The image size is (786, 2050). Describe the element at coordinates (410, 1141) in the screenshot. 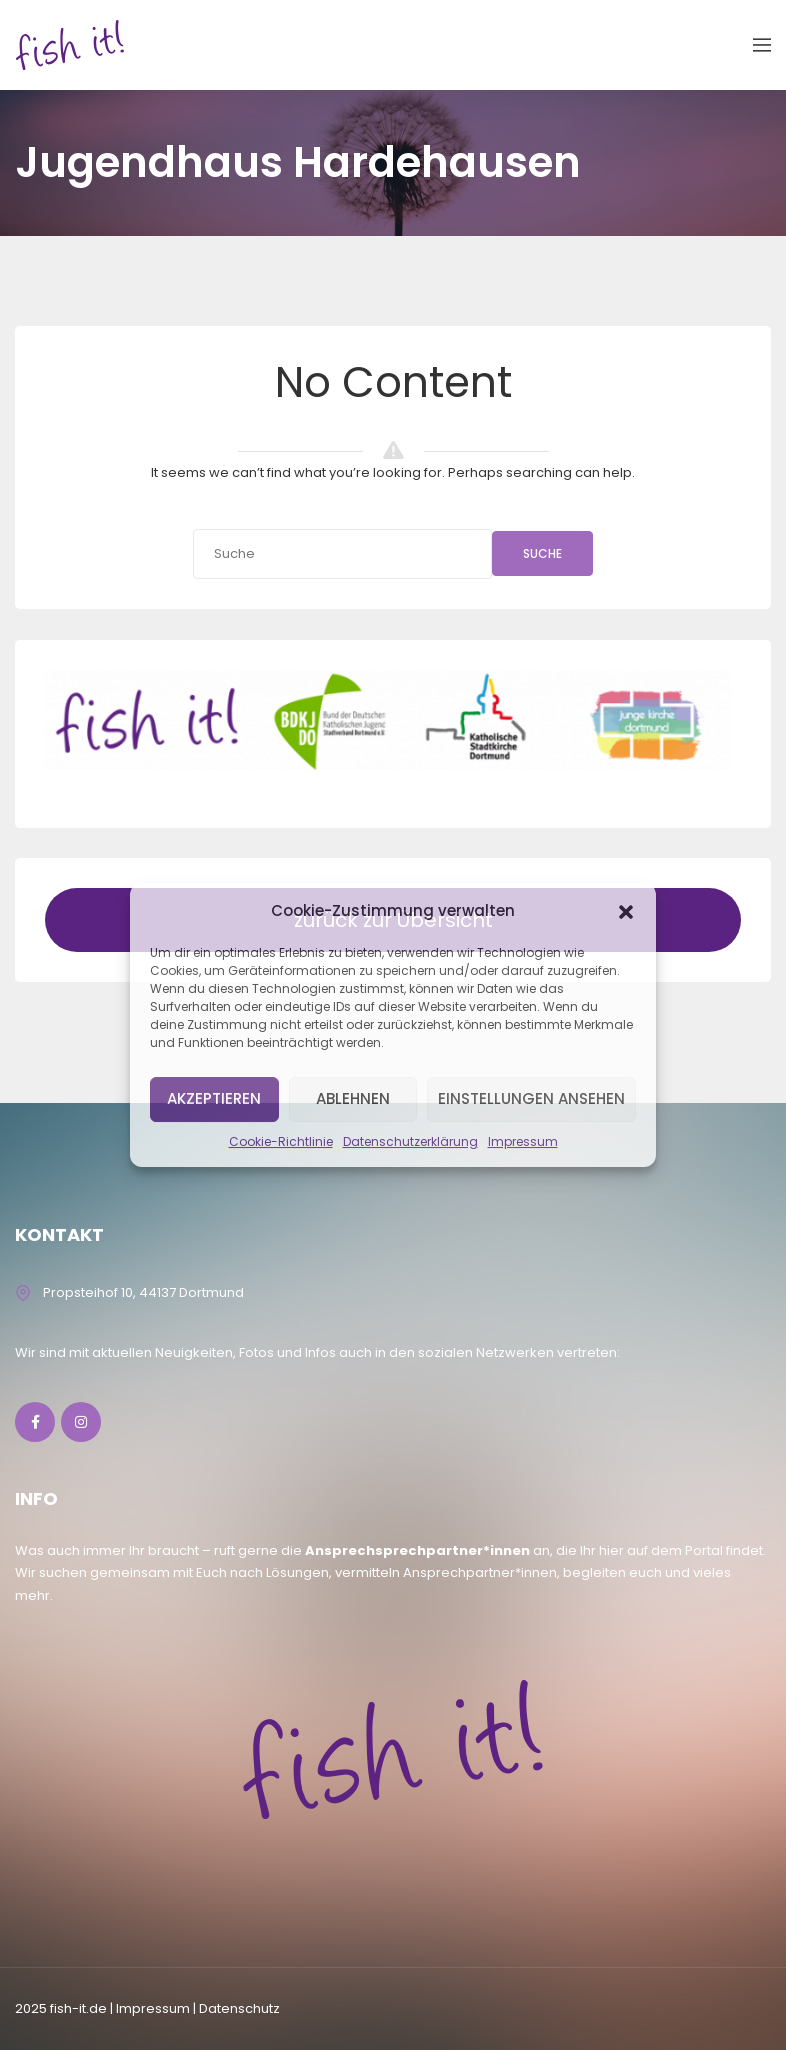

I see `Datenschutzerklärung` at that location.